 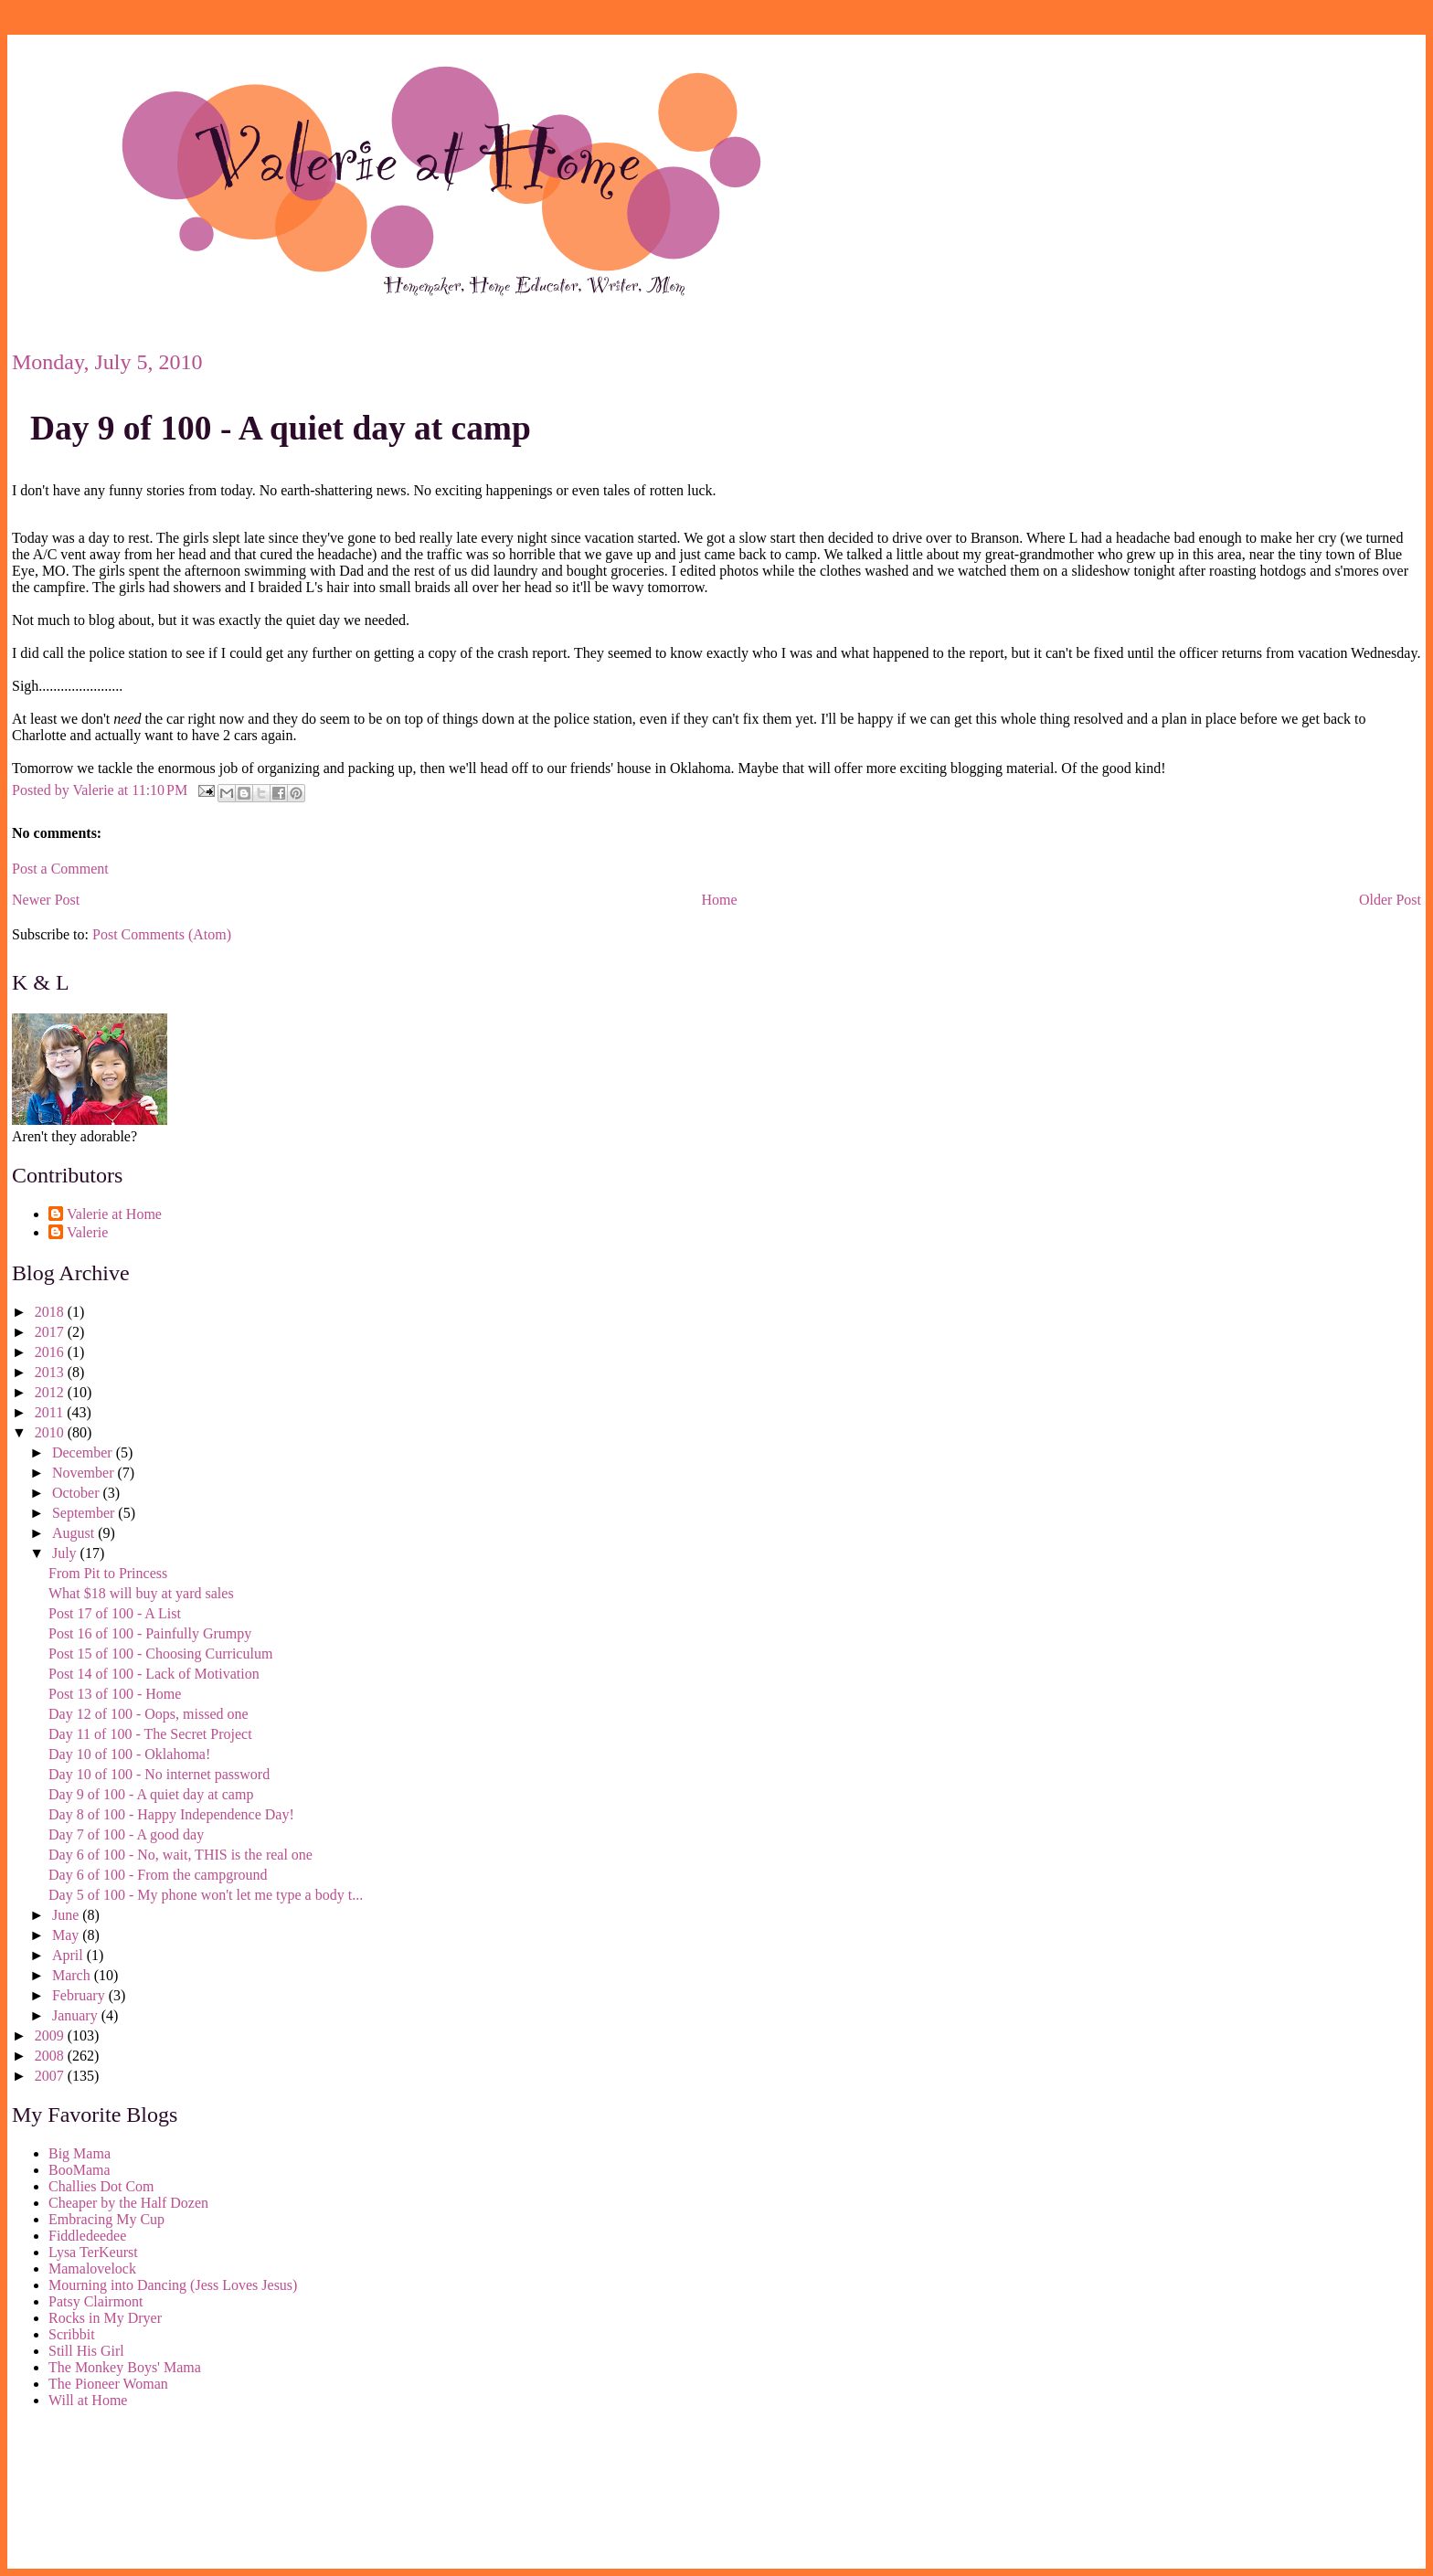 What do you see at coordinates (69, 1955) in the screenshot?
I see `April` at bounding box center [69, 1955].